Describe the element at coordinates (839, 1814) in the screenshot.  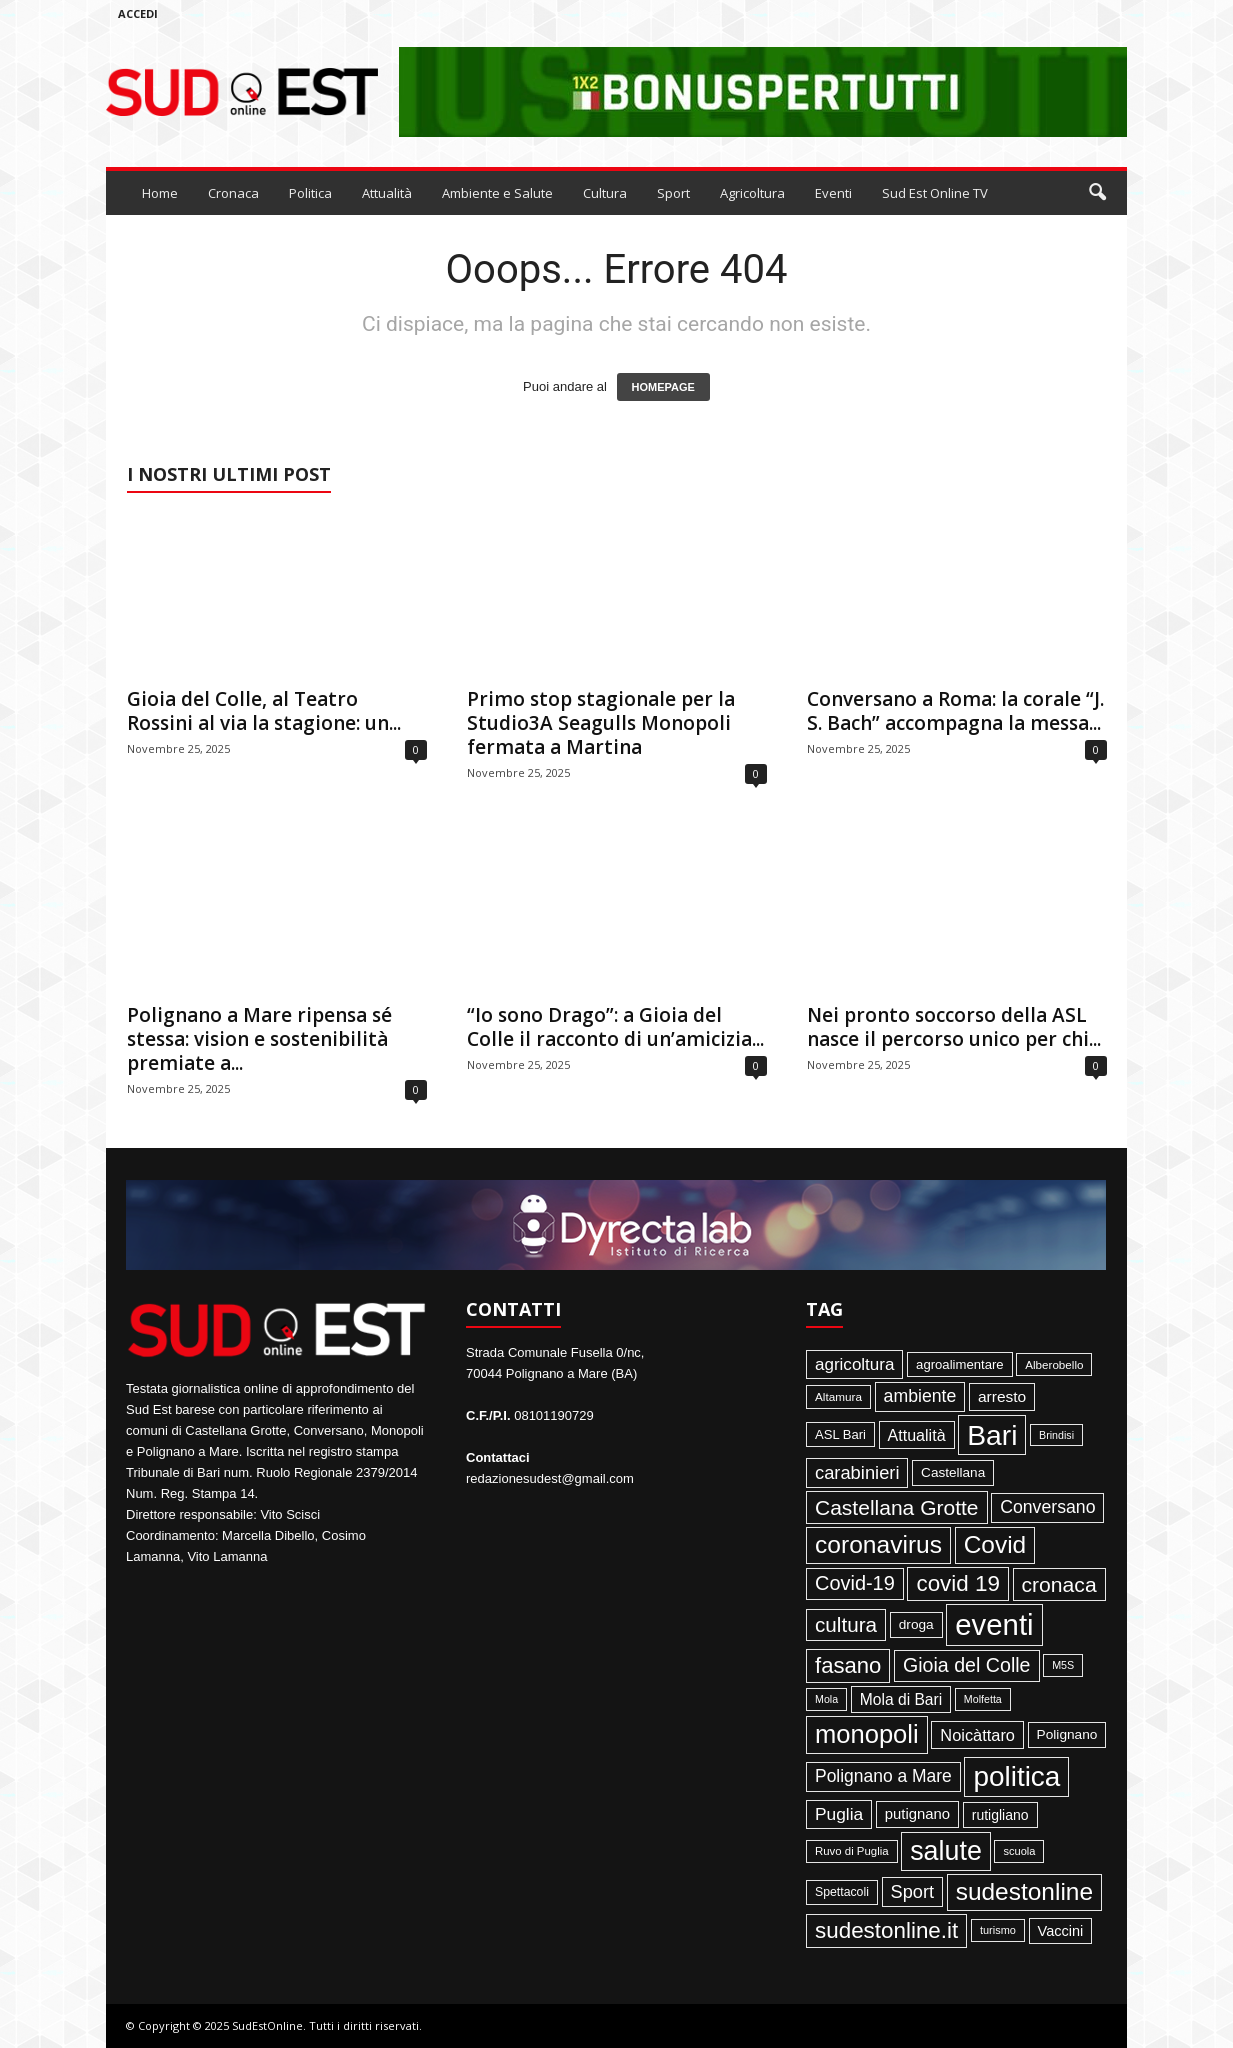
I see `Puglia [Puglia (140 elementi)]` at that location.